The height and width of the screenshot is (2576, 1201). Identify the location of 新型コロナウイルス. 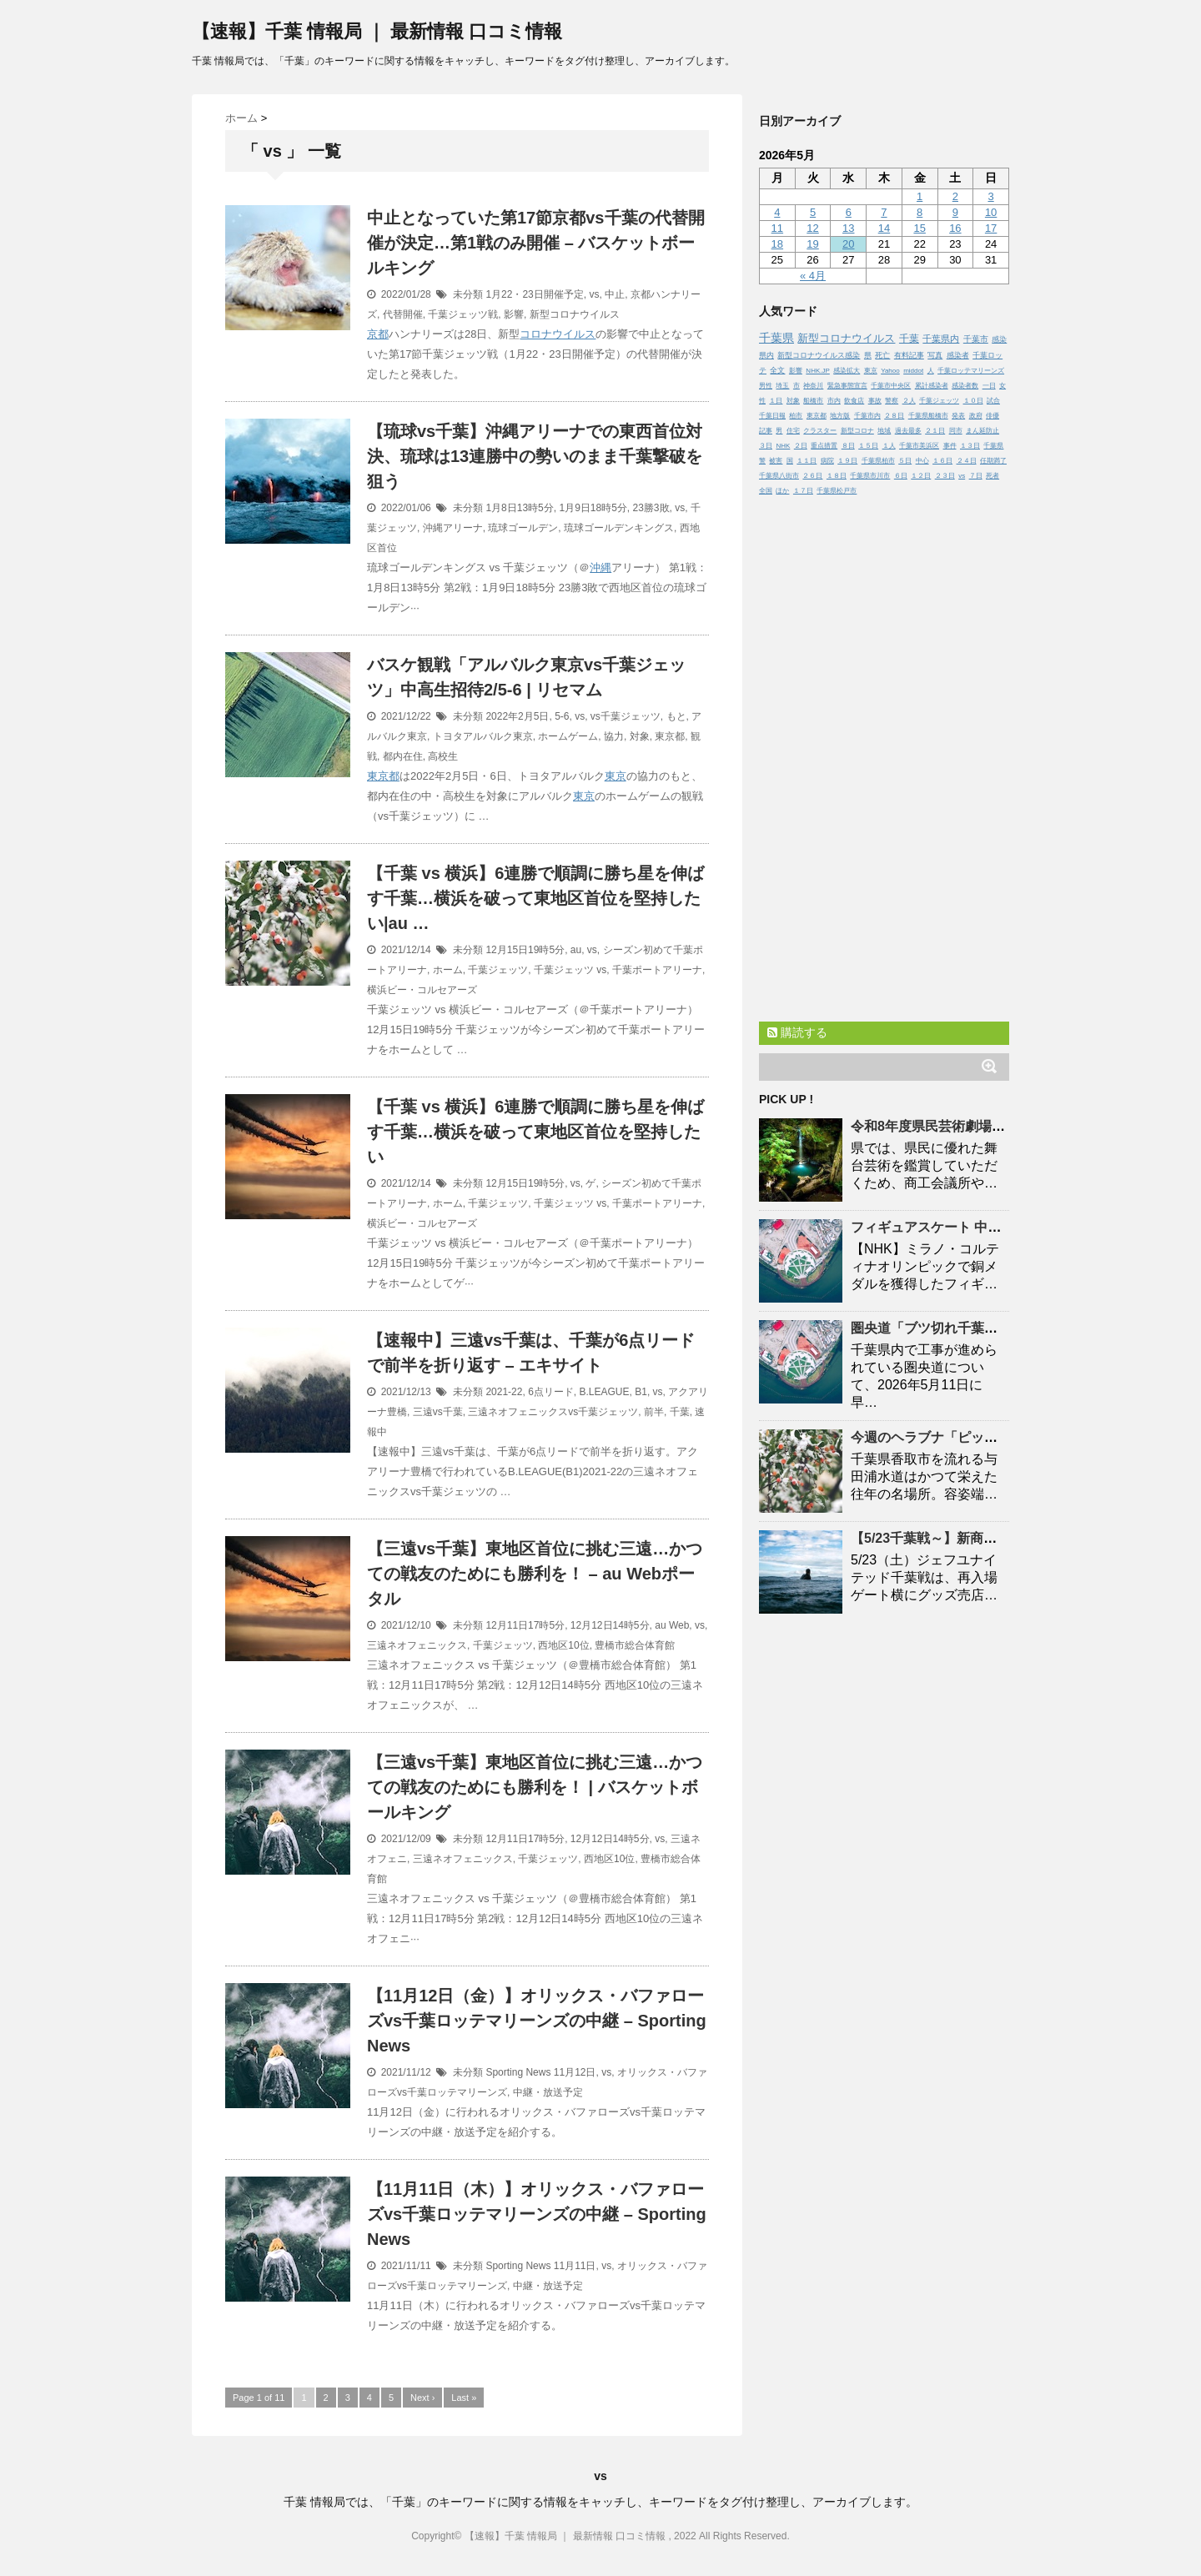
(575, 314).